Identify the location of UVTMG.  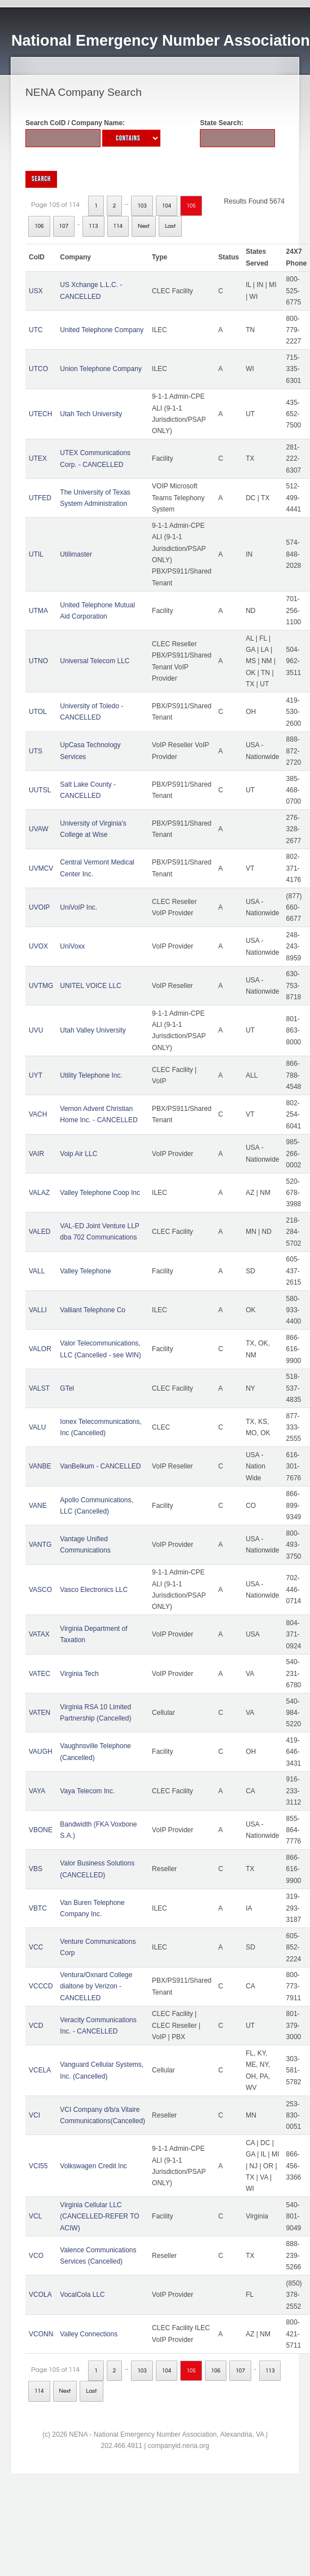
(41, 986).